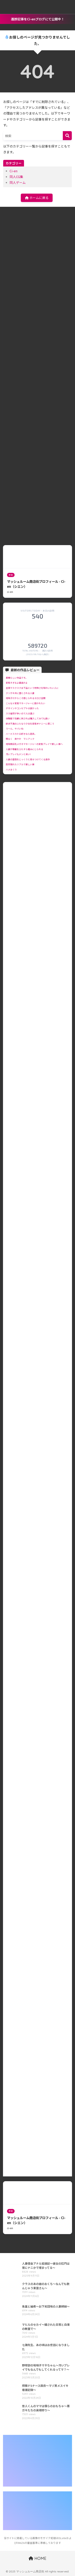 Image resolution: width=75 pixels, height=2576 pixels. I want to click on [七瀬先生、あの頃はお世話になりました], so click(37, 1014).